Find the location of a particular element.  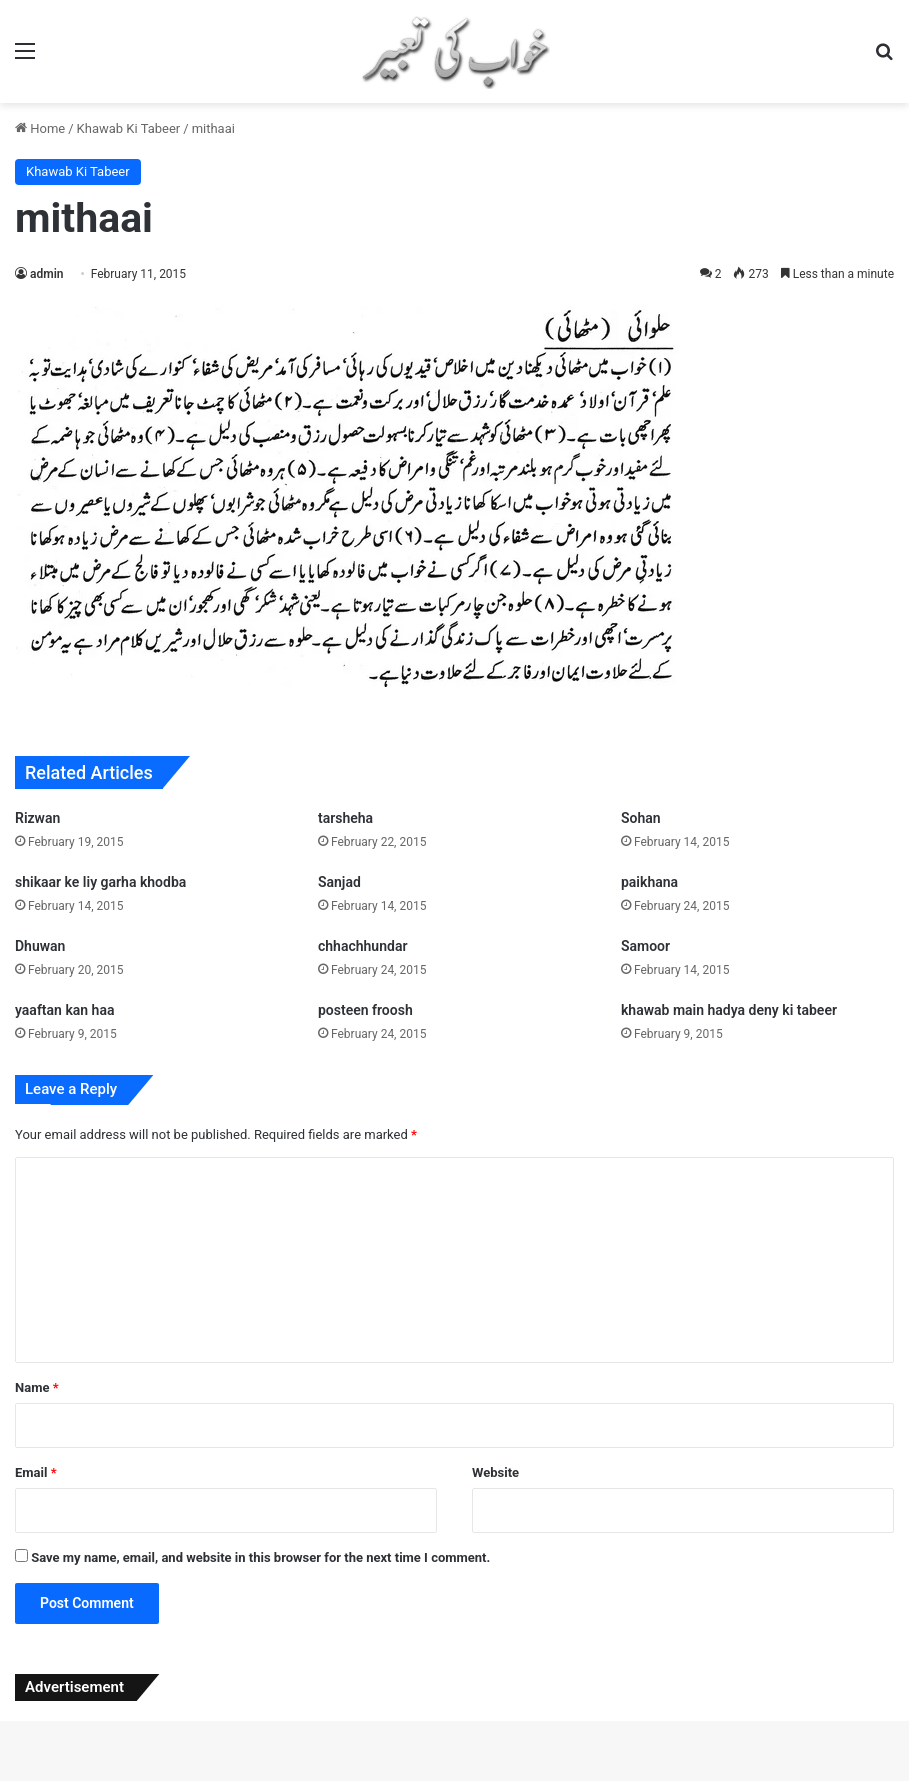

Khawab Ki Tabeer is located at coordinates (129, 128).